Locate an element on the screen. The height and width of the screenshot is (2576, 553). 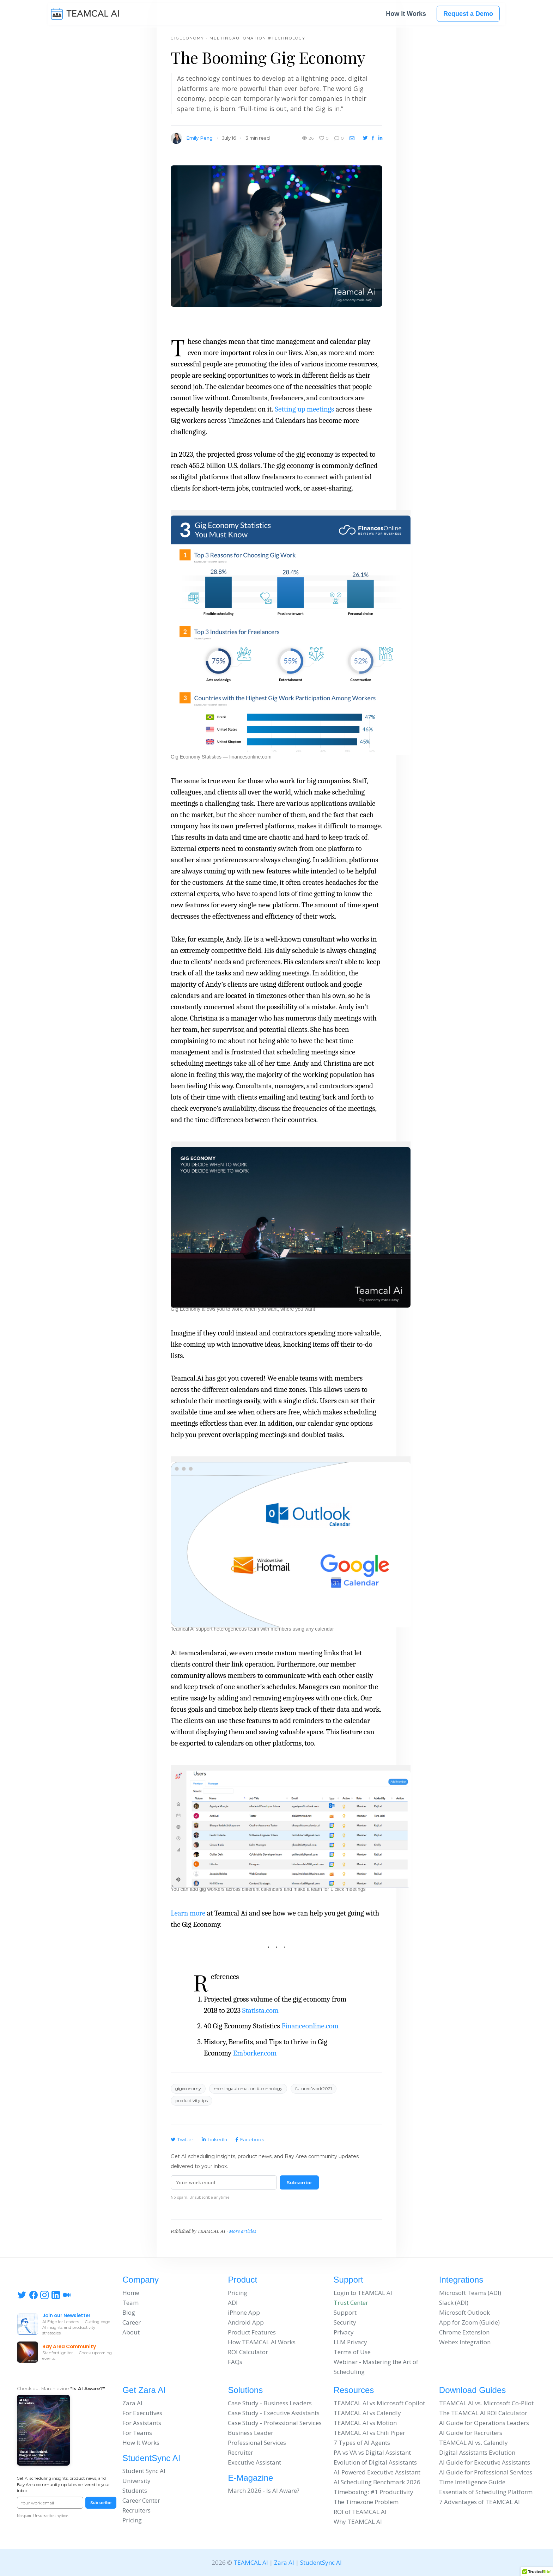
LinkedIn is located at coordinates (214, 2139).